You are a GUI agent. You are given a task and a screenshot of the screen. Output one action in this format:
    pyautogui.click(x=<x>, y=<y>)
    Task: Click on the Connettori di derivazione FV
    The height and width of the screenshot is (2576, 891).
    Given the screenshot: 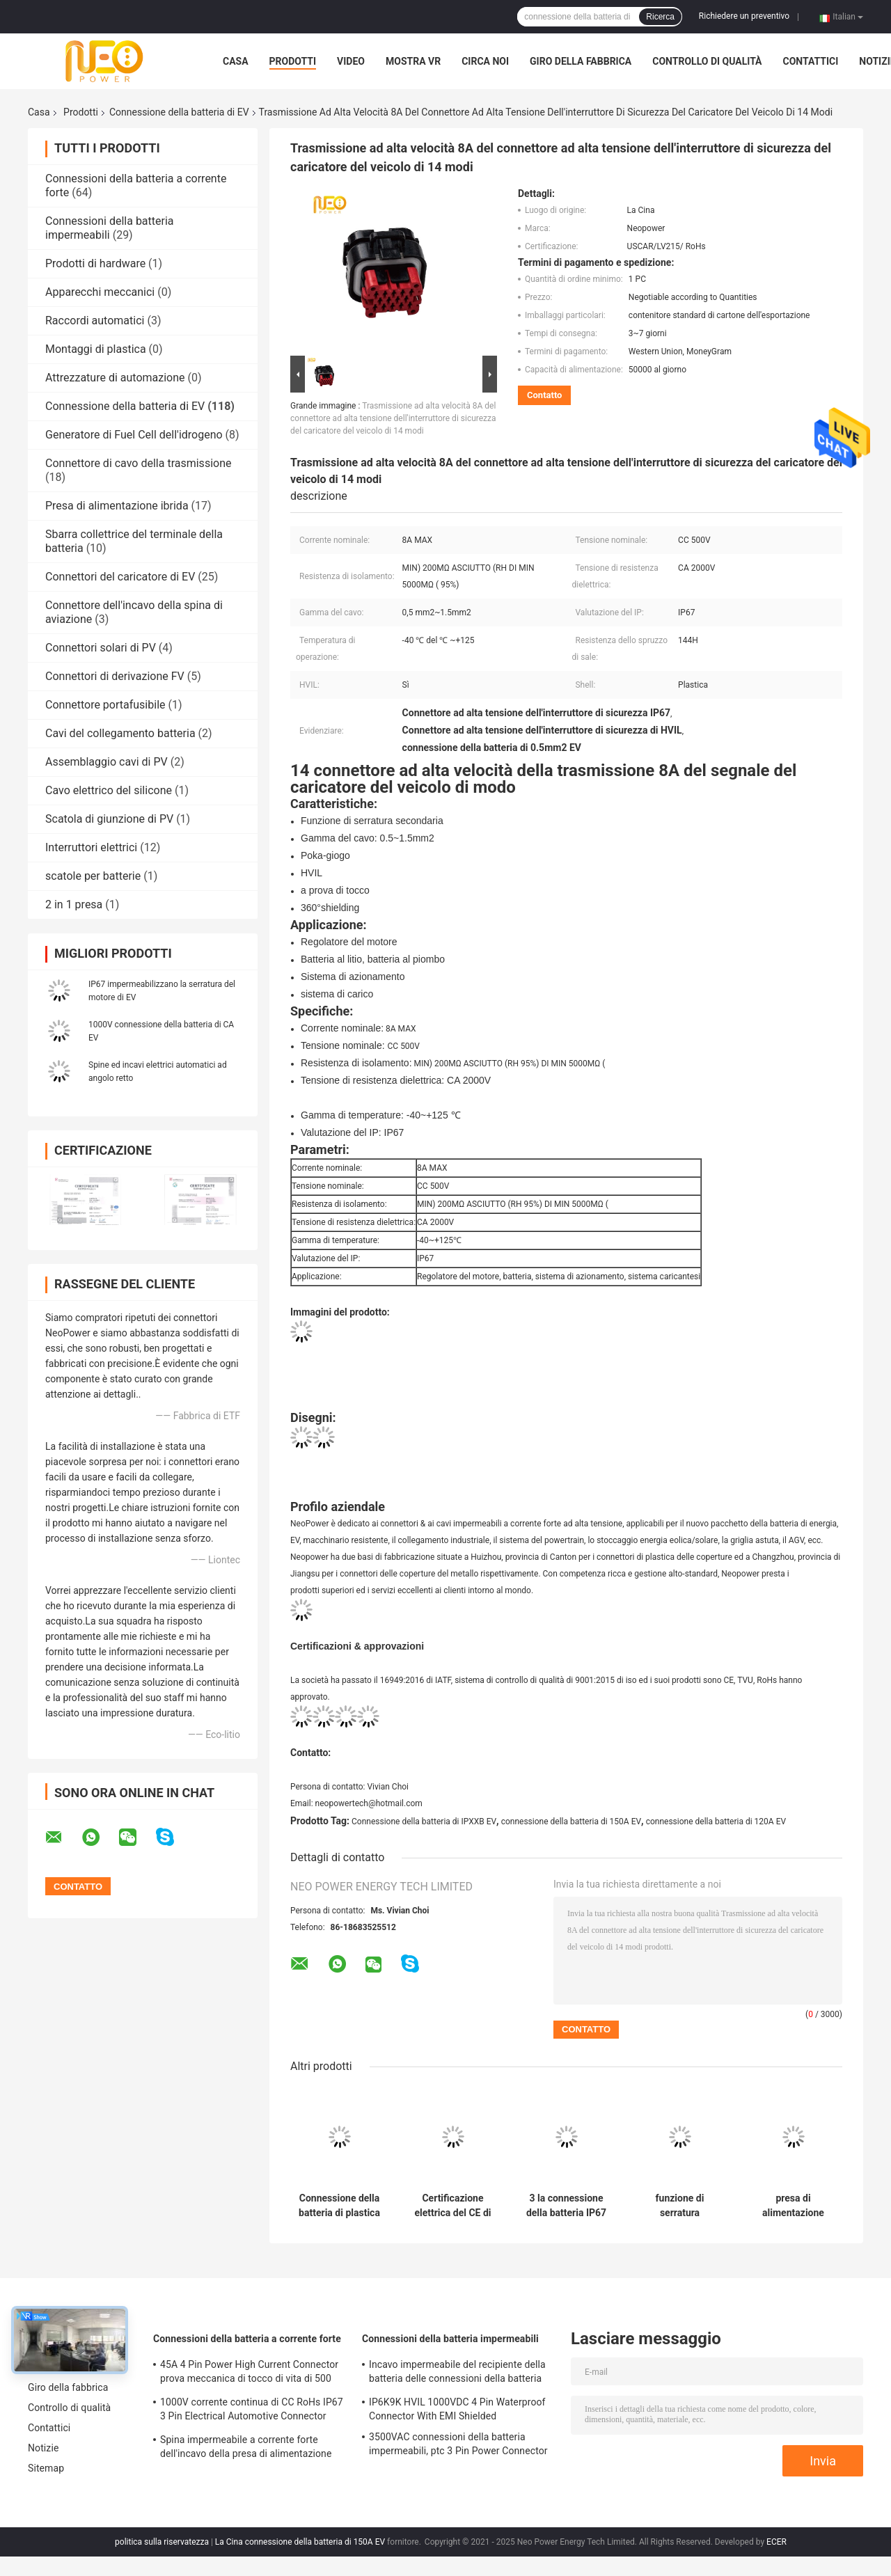 What is the action you would take?
    pyautogui.click(x=114, y=676)
    